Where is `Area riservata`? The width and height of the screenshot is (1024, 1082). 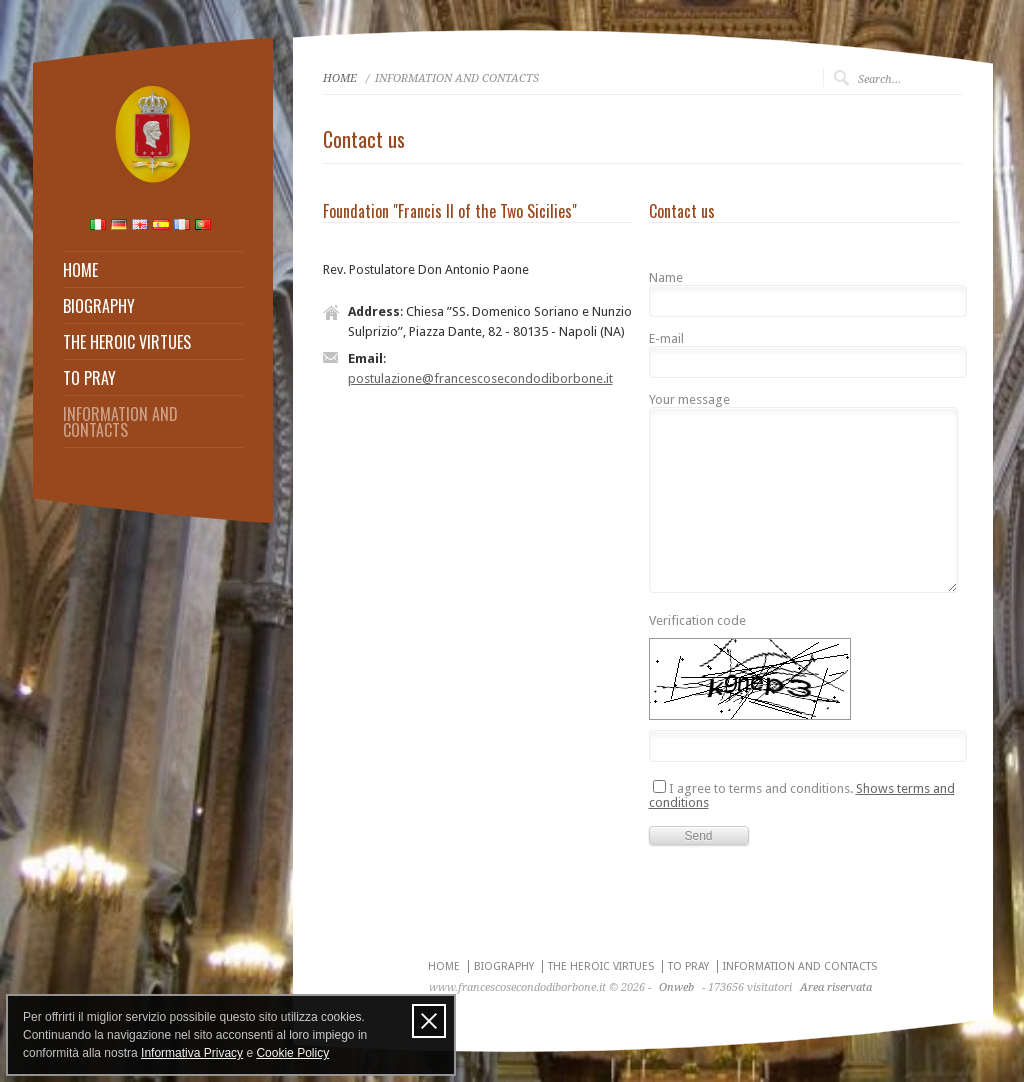
Area riservata is located at coordinates (836, 987).